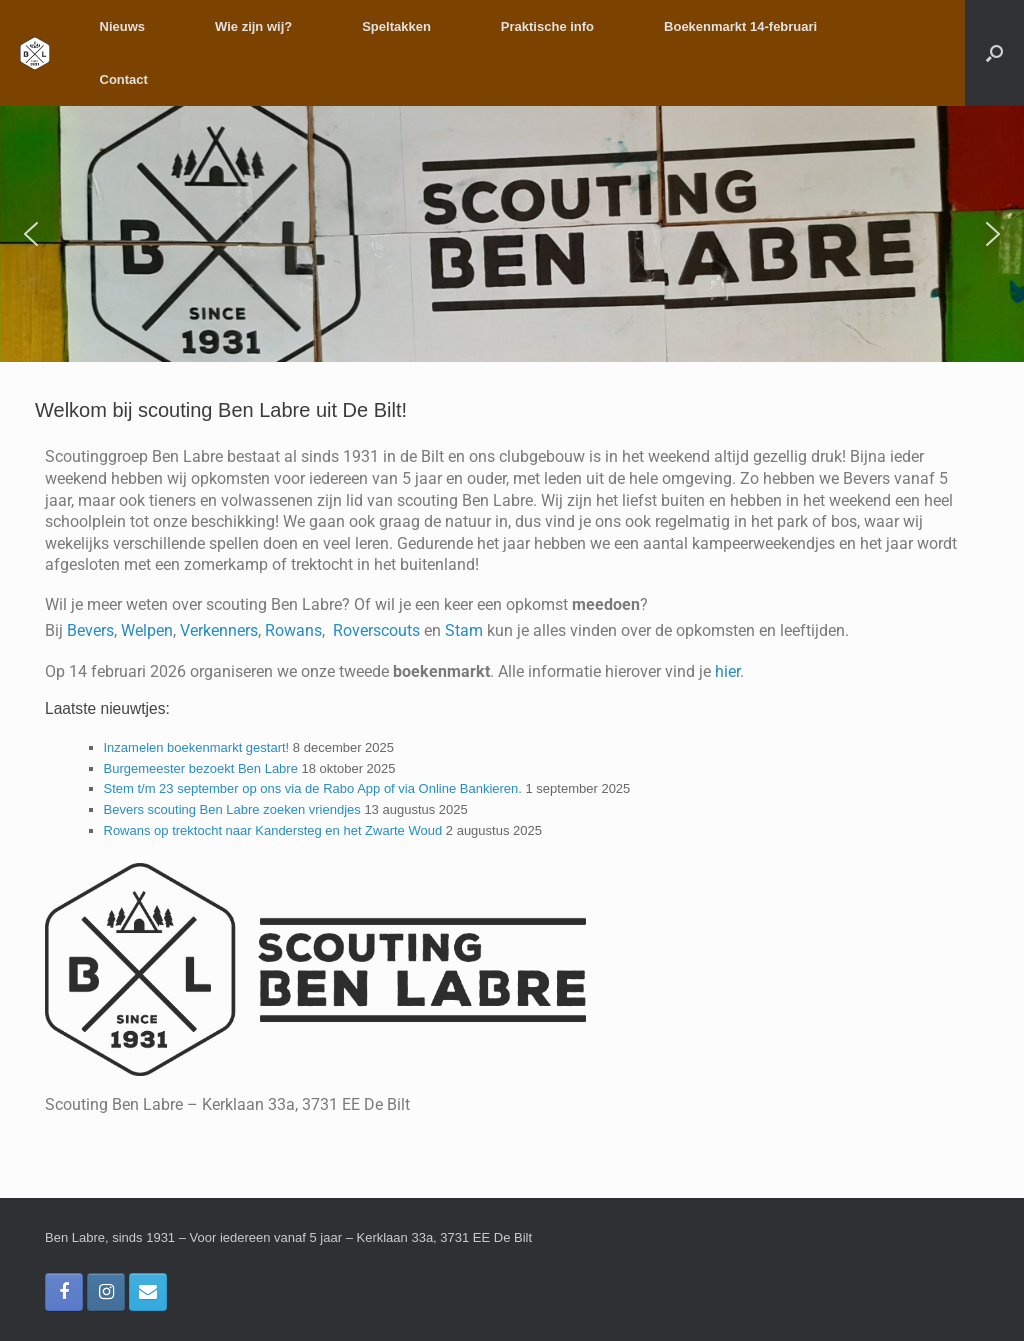 This screenshot has width=1024, height=1341. What do you see at coordinates (994, 53) in the screenshot?
I see `[button]` at bounding box center [994, 53].